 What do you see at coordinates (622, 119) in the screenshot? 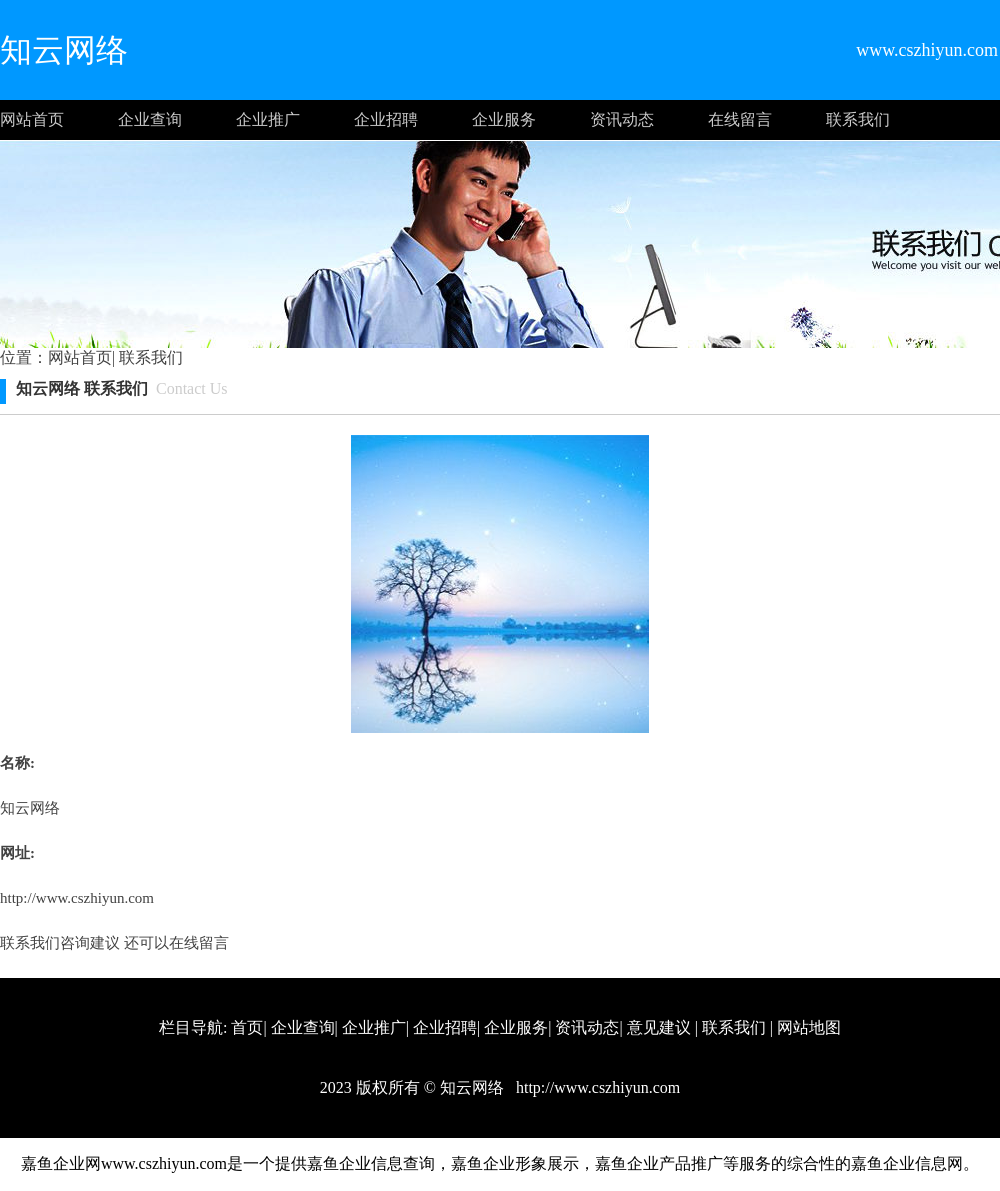
I see `资讯动态` at bounding box center [622, 119].